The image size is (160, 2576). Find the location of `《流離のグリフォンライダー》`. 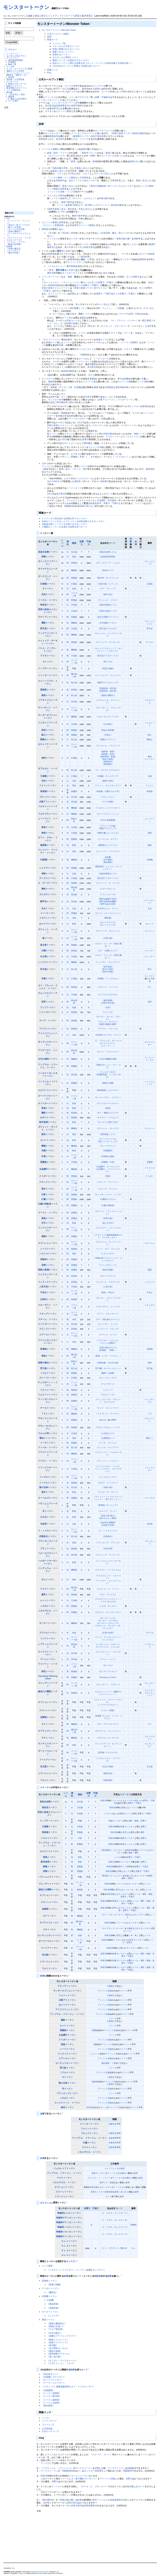

《流離のグリフォンライダー》 is located at coordinates (62, 2336).